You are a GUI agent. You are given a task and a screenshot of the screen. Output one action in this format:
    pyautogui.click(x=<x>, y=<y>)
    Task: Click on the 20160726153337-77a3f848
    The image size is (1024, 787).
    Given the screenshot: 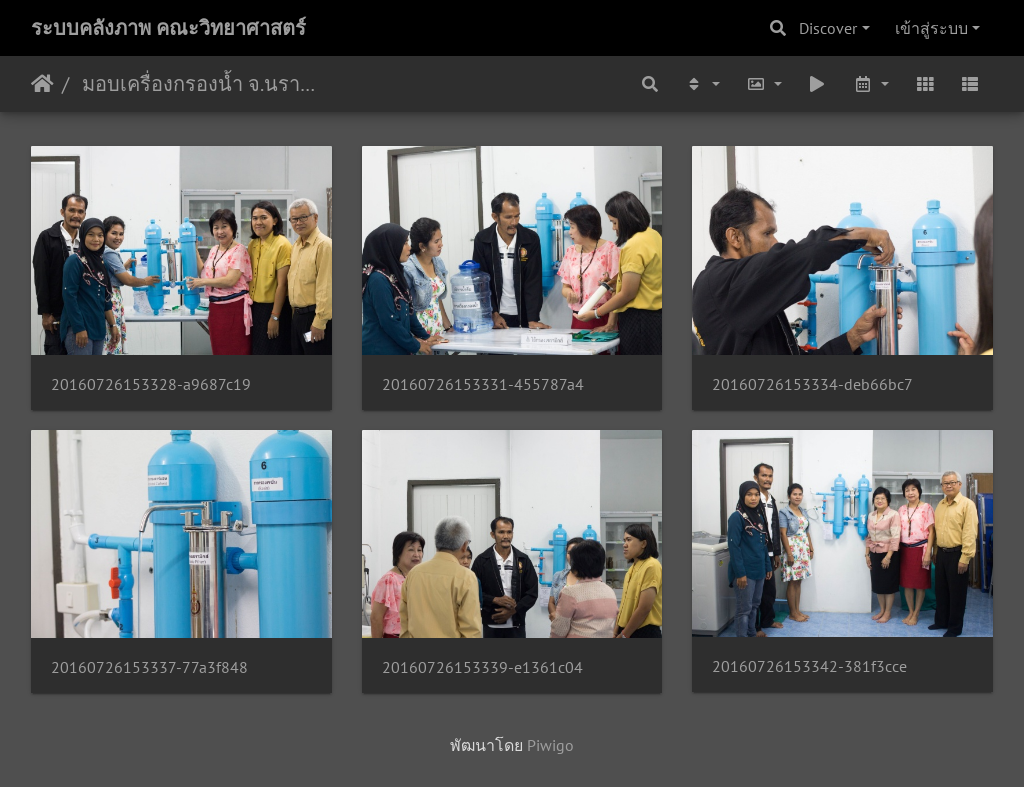 What is the action you would take?
    pyautogui.click(x=149, y=667)
    